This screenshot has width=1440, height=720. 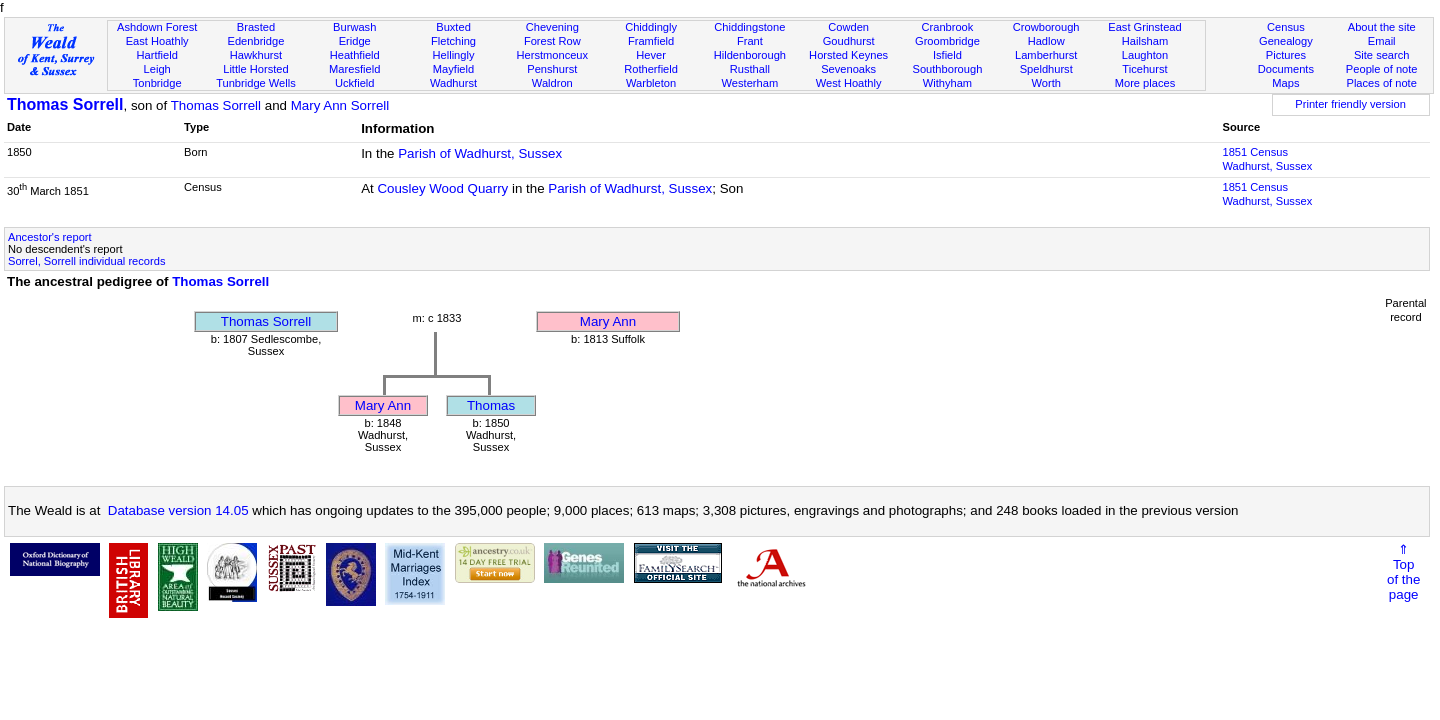 I want to click on Census, so click(x=1286, y=27).